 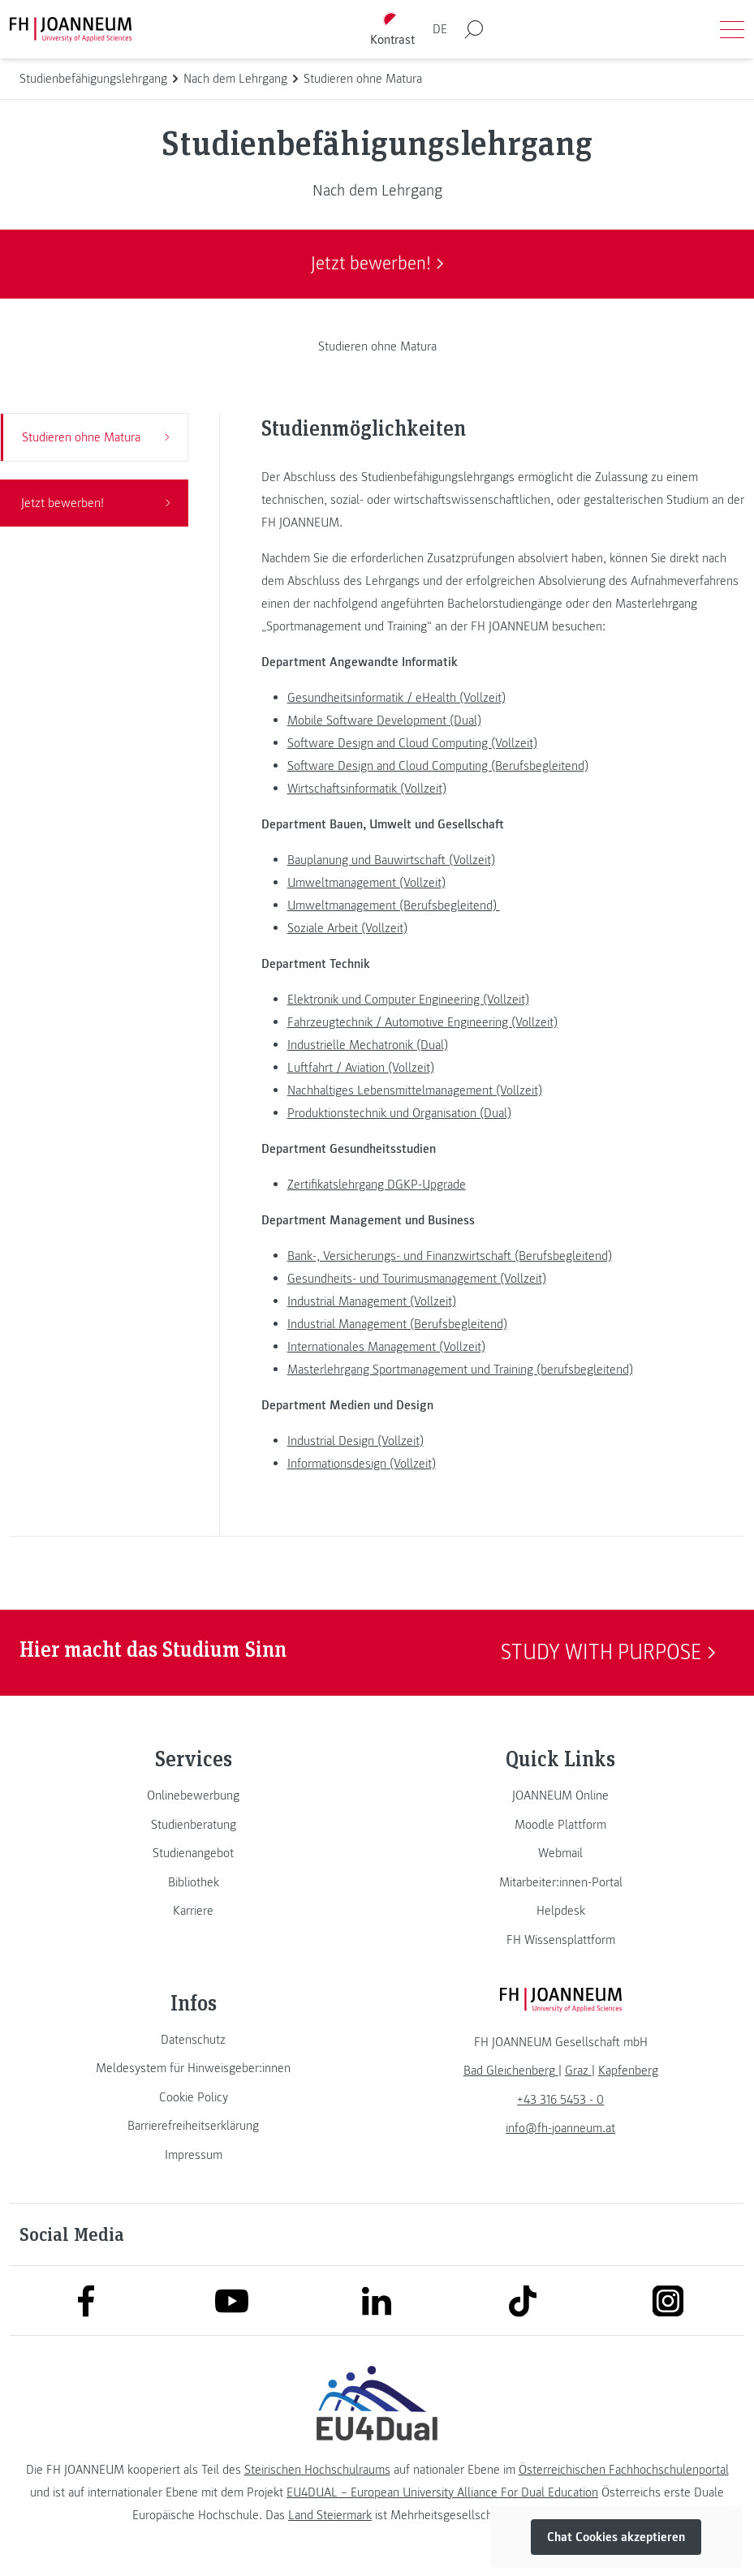 What do you see at coordinates (399, 1113) in the screenshot?
I see `Produktionstechnik und Organisation (Dual)` at bounding box center [399, 1113].